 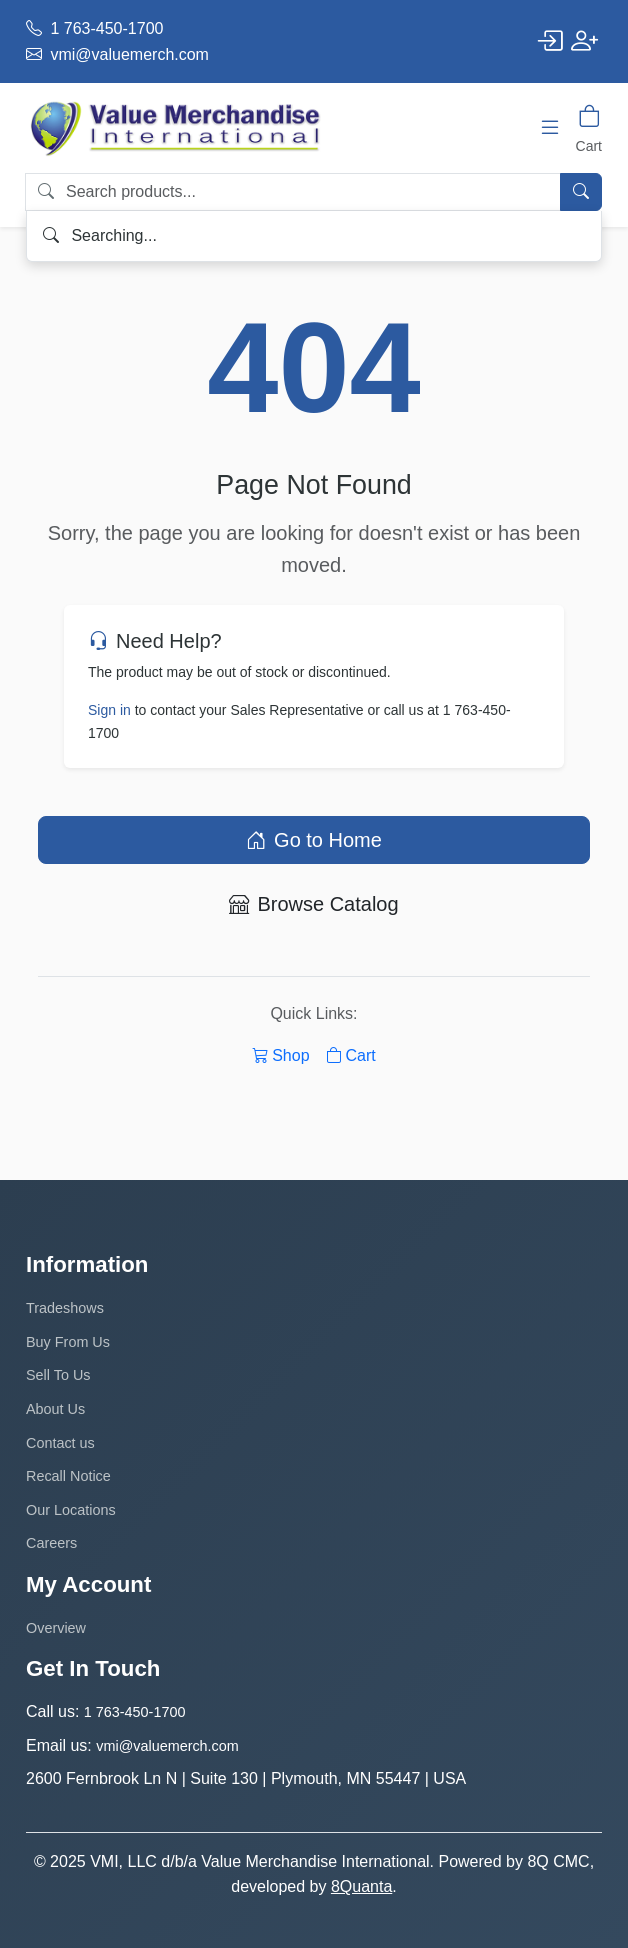 What do you see at coordinates (65, 1308) in the screenshot?
I see `Tradeshows` at bounding box center [65, 1308].